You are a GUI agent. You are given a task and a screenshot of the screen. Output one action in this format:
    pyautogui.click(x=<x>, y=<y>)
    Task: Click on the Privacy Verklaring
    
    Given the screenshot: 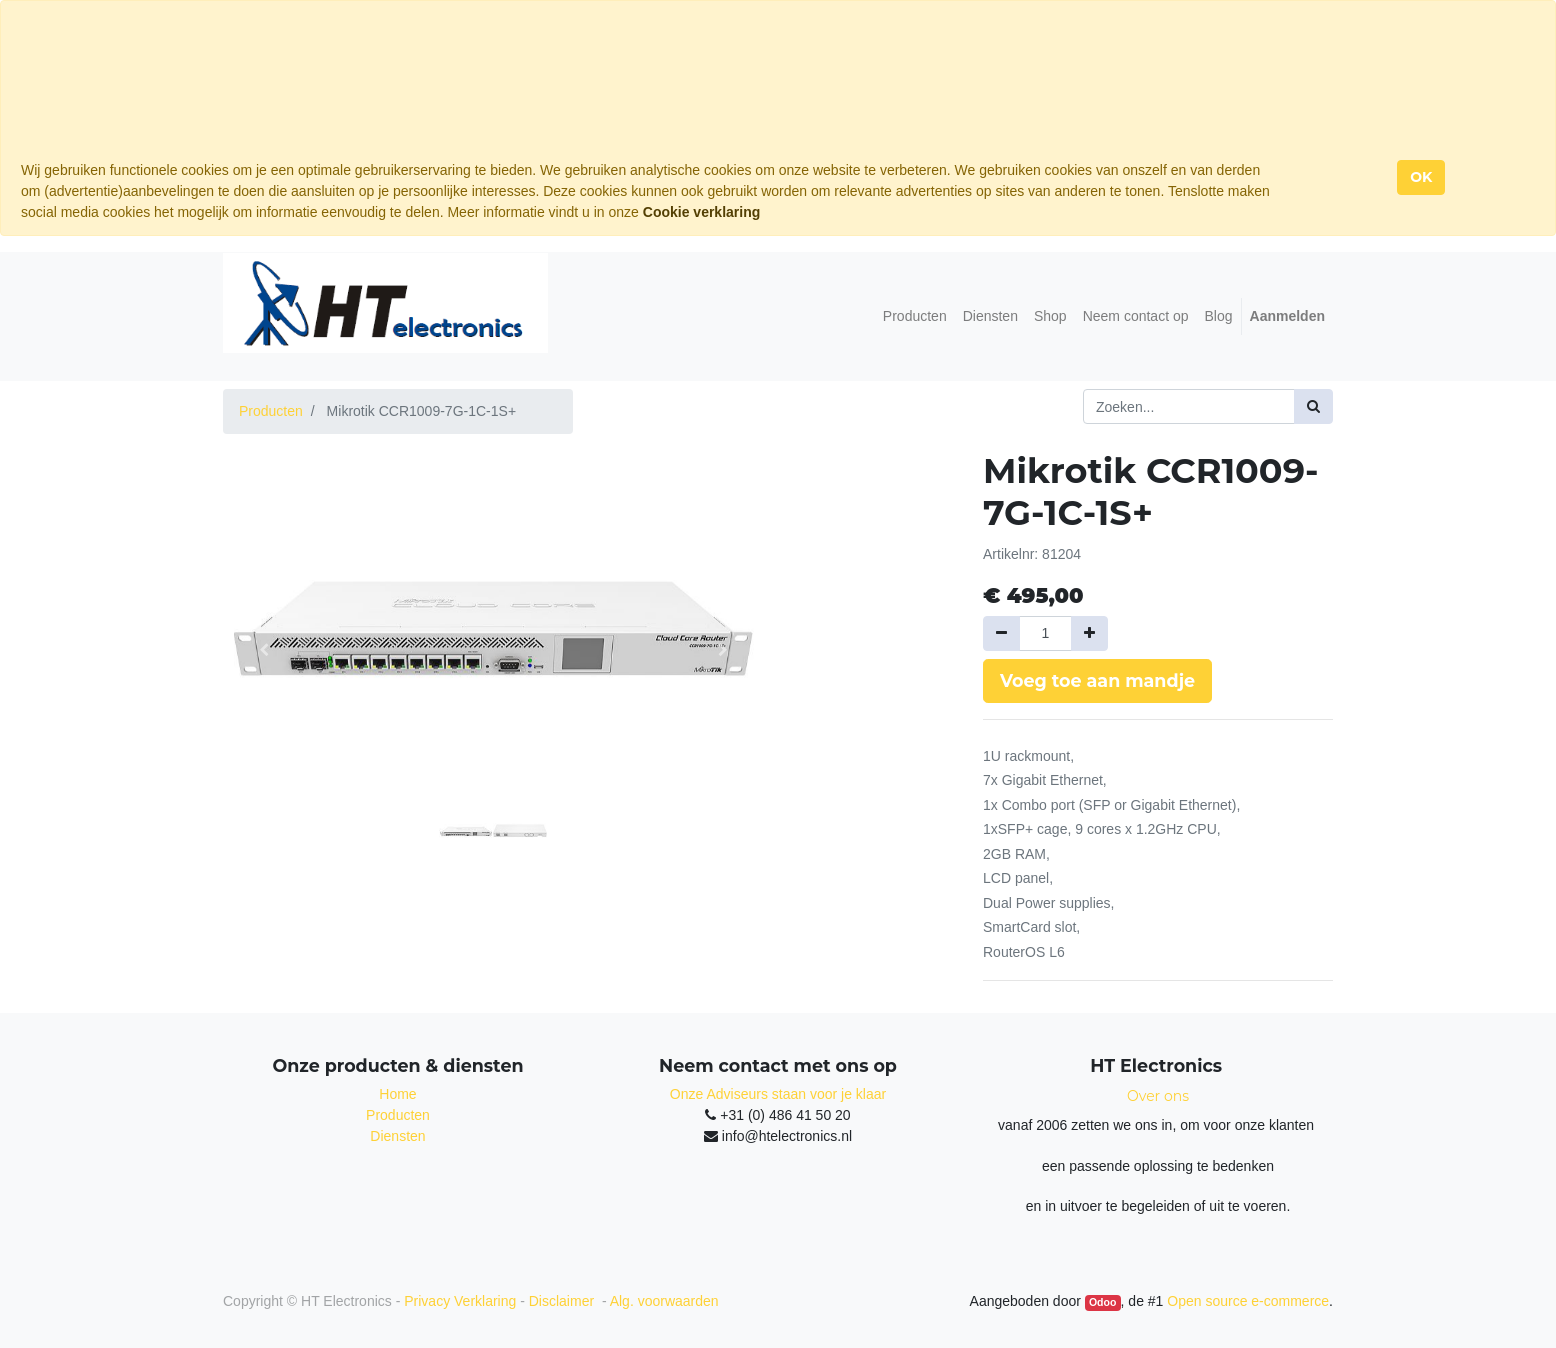 What is the action you would take?
    pyautogui.click(x=460, y=1301)
    